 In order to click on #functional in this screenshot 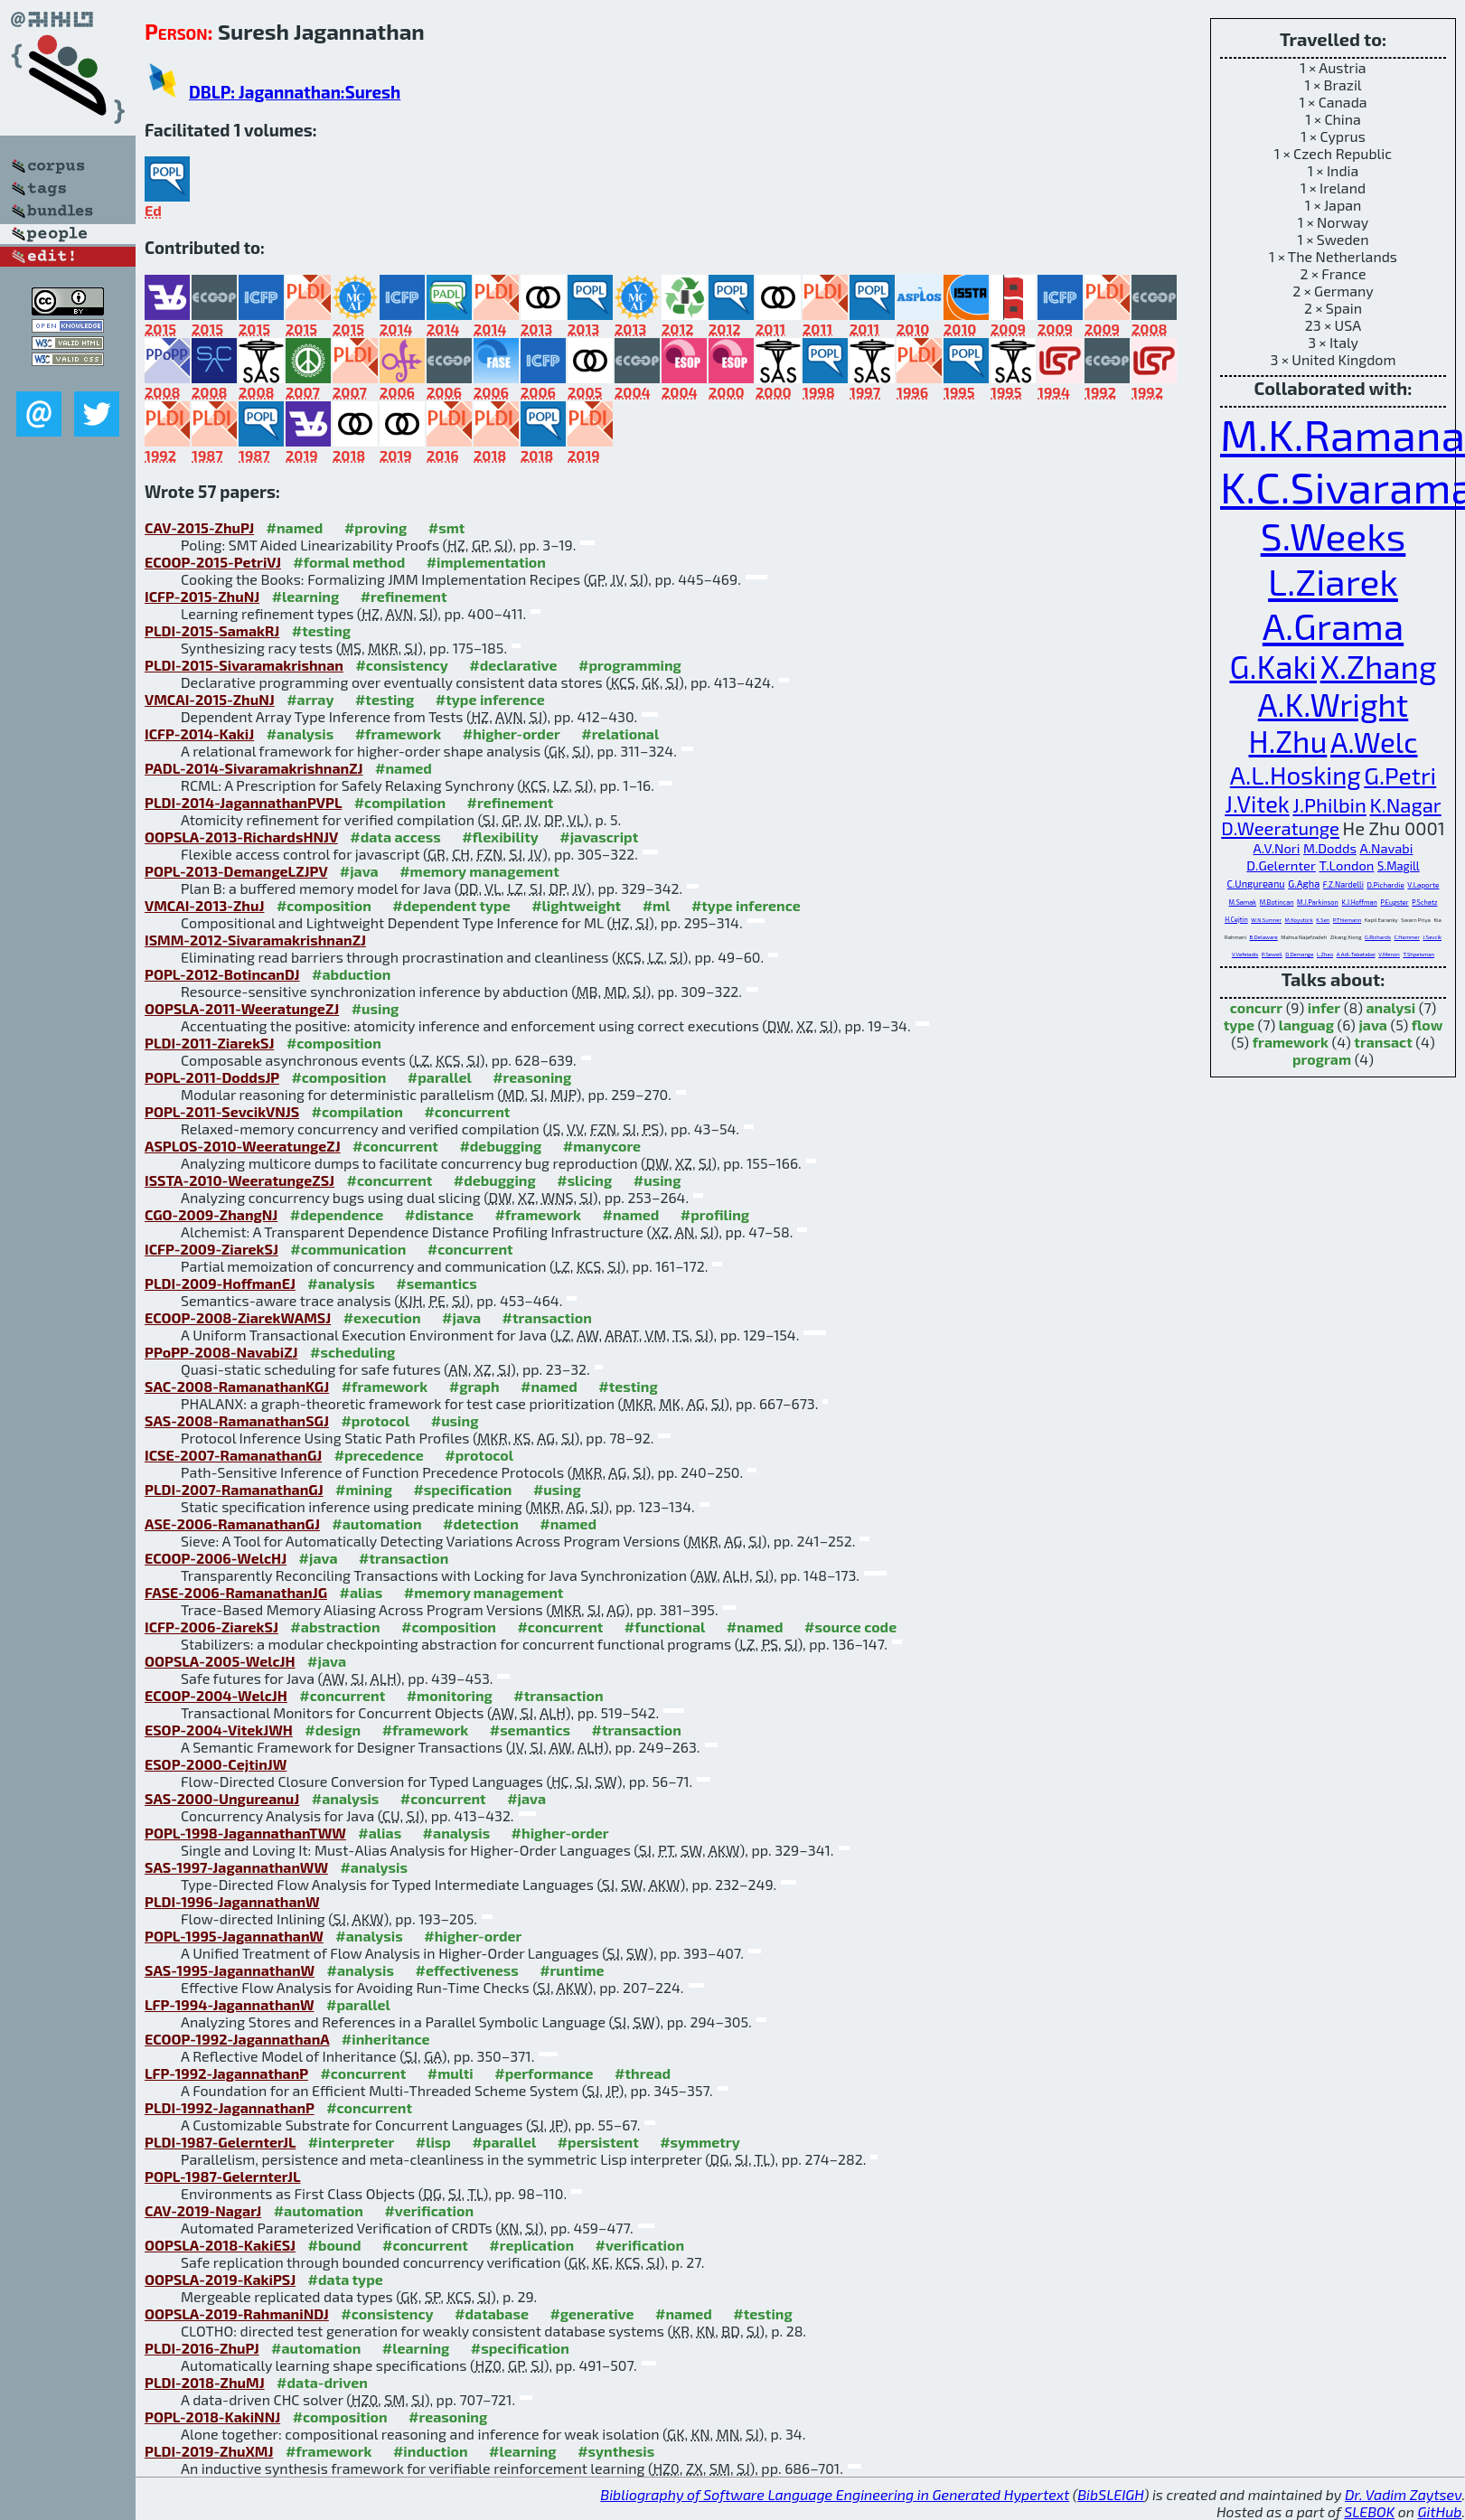, I will do `click(665, 1626)`.